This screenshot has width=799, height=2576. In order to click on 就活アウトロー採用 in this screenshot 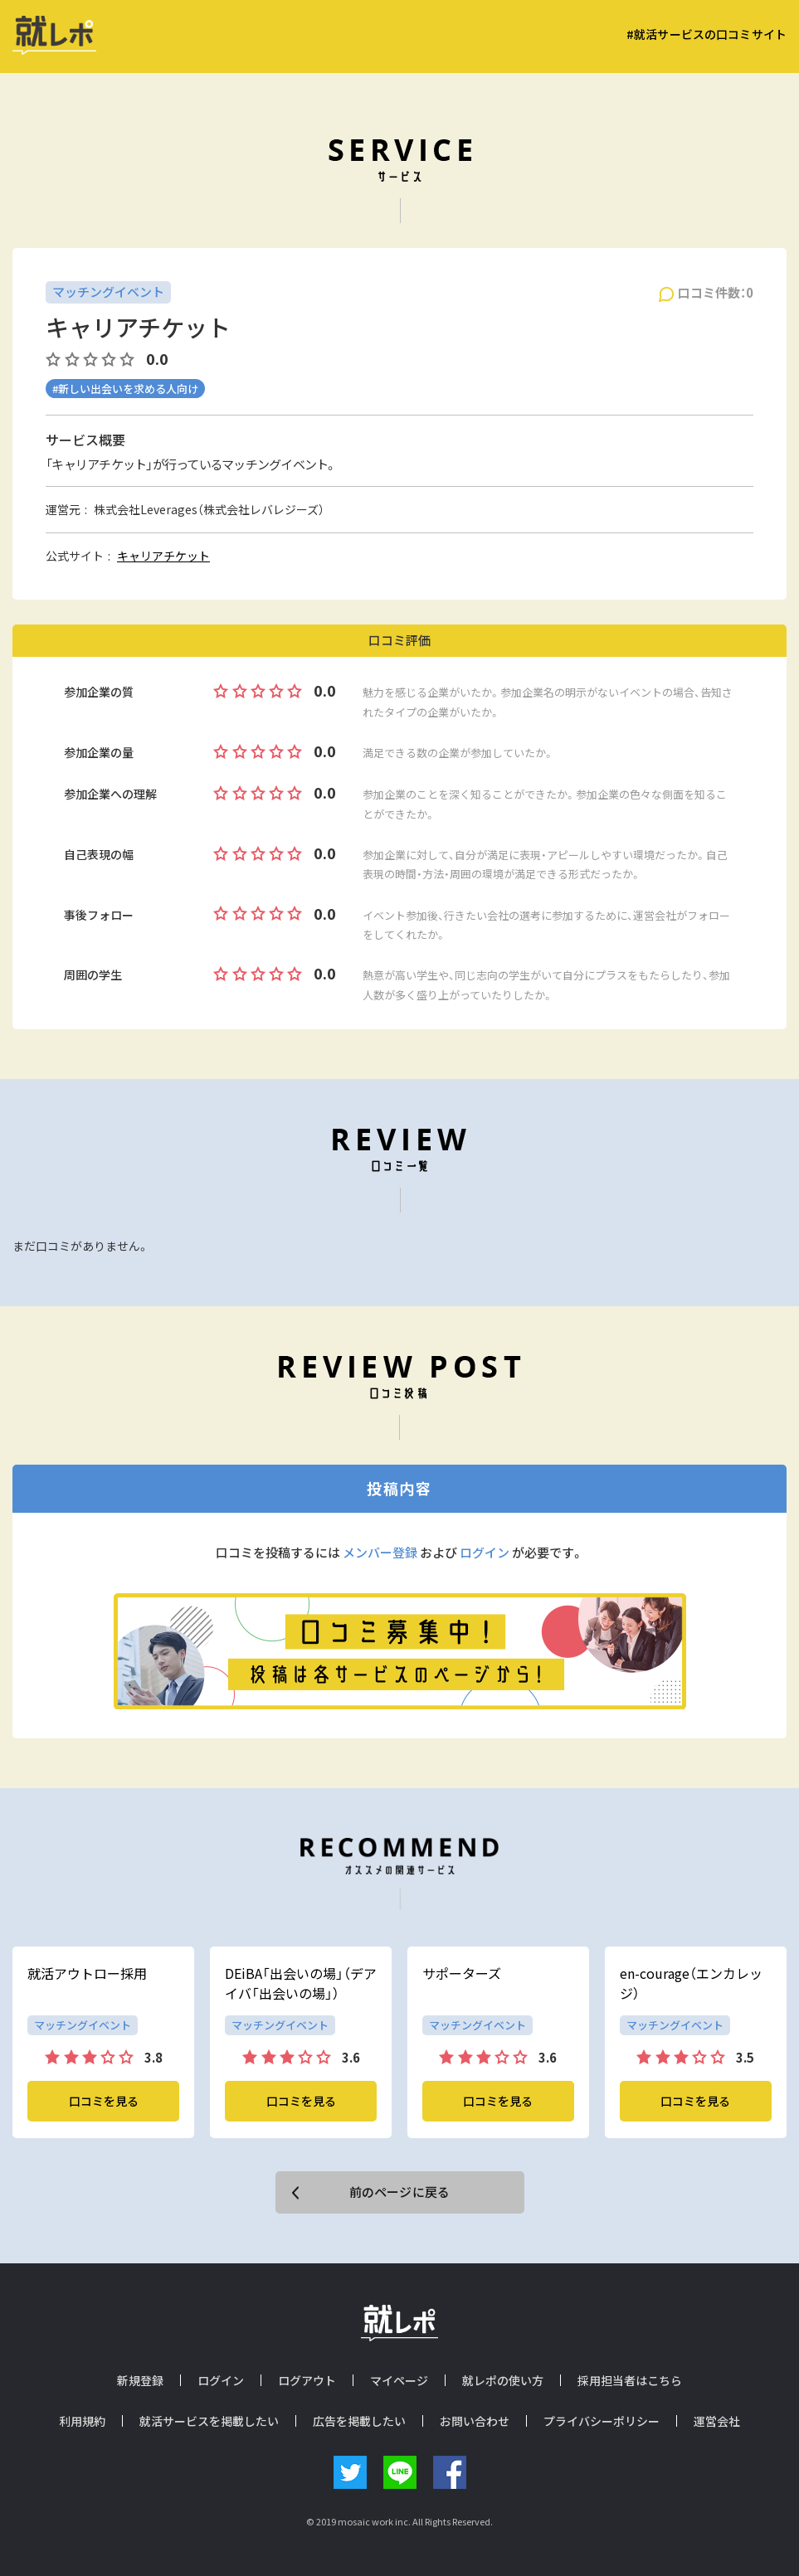, I will do `click(87, 1973)`.